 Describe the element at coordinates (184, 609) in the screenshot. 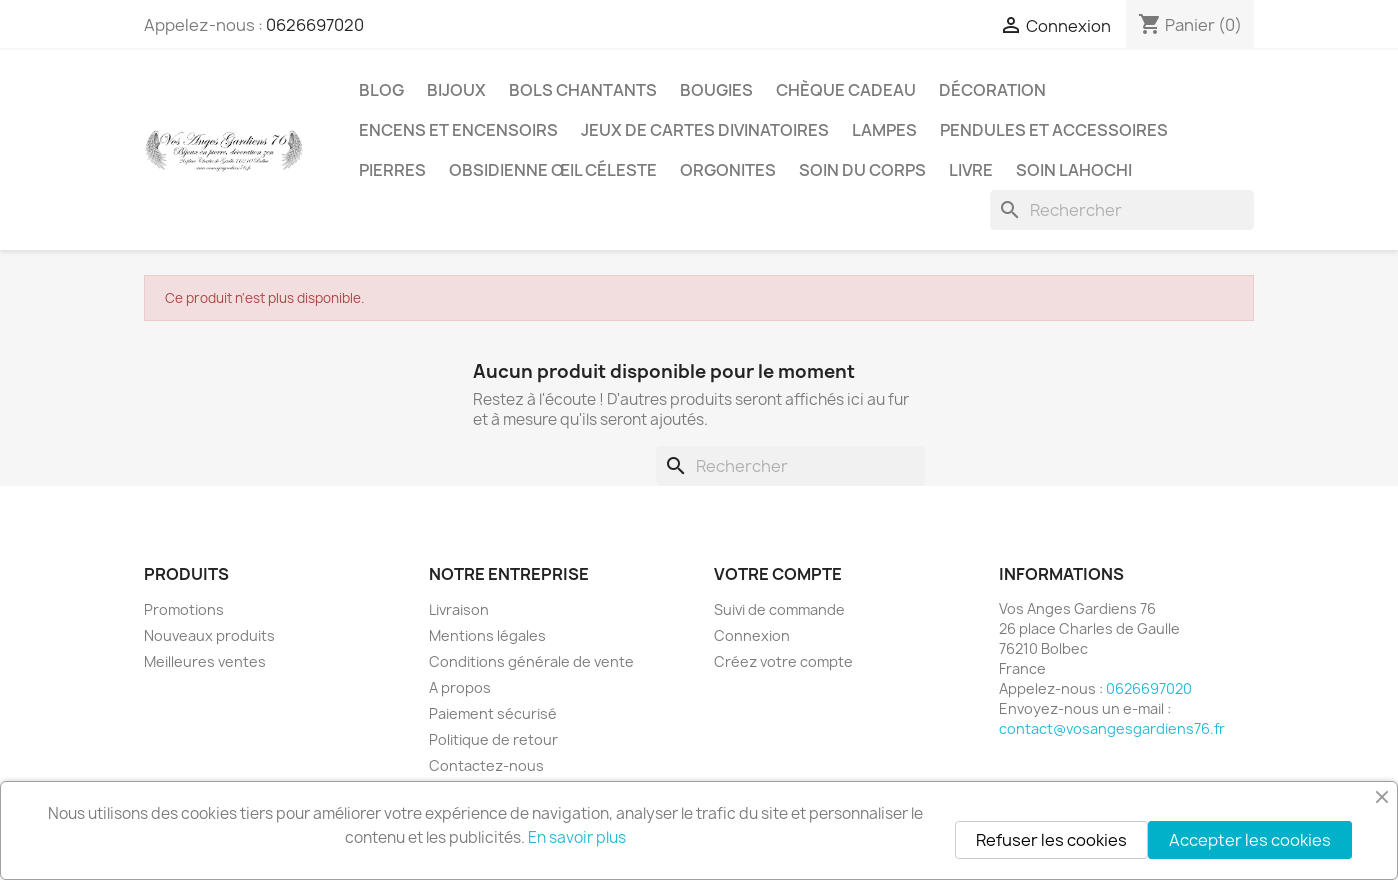

I see `Promotions` at that location.